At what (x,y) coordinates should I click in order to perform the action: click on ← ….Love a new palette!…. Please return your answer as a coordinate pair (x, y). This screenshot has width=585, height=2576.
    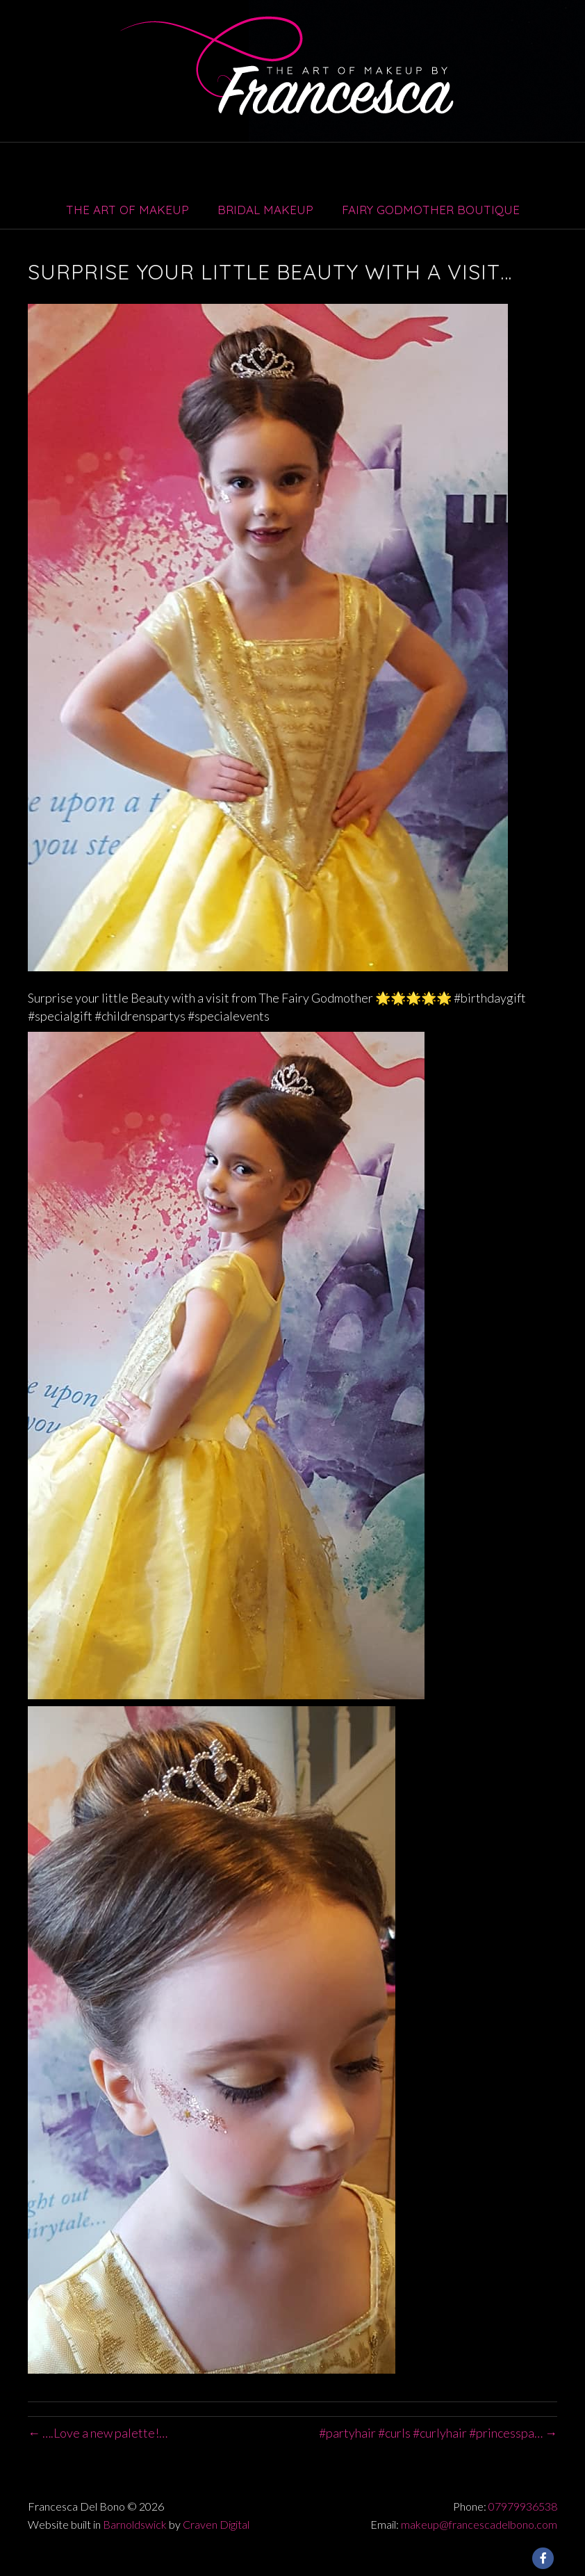
    Looking at the image, I should click on (97, 2432).